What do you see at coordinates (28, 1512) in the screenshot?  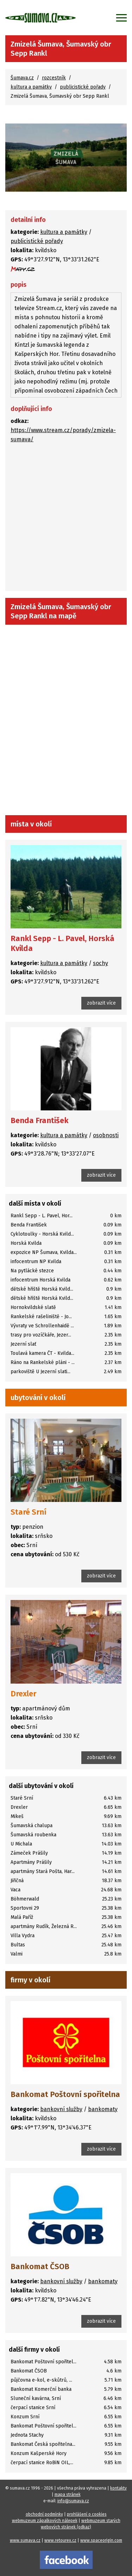 I see `Staré Srní` at bounding box center [28, 1512].